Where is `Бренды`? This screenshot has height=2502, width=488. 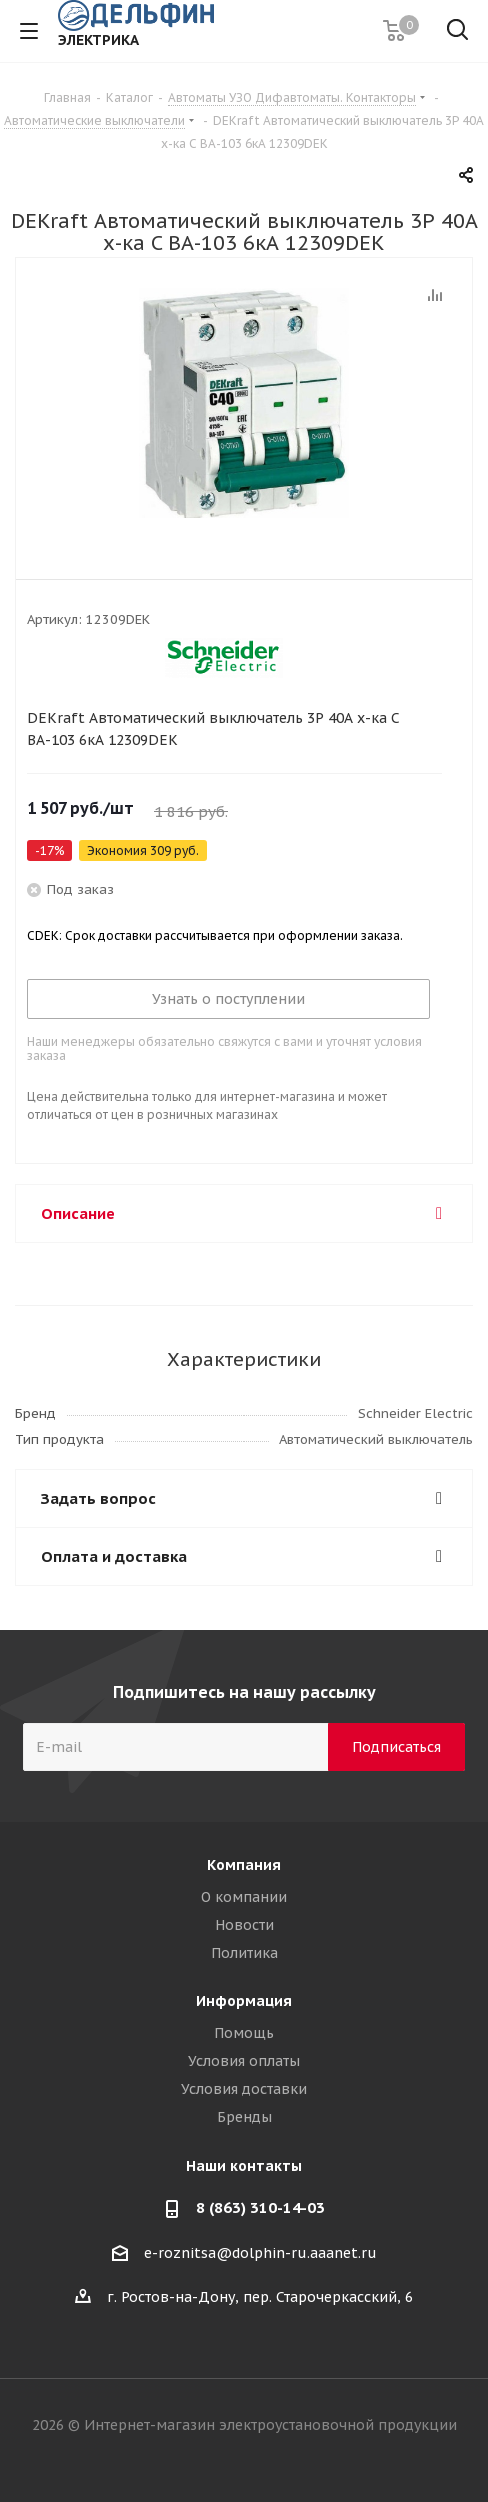
Бренды is located at coordinates (244, 2117).